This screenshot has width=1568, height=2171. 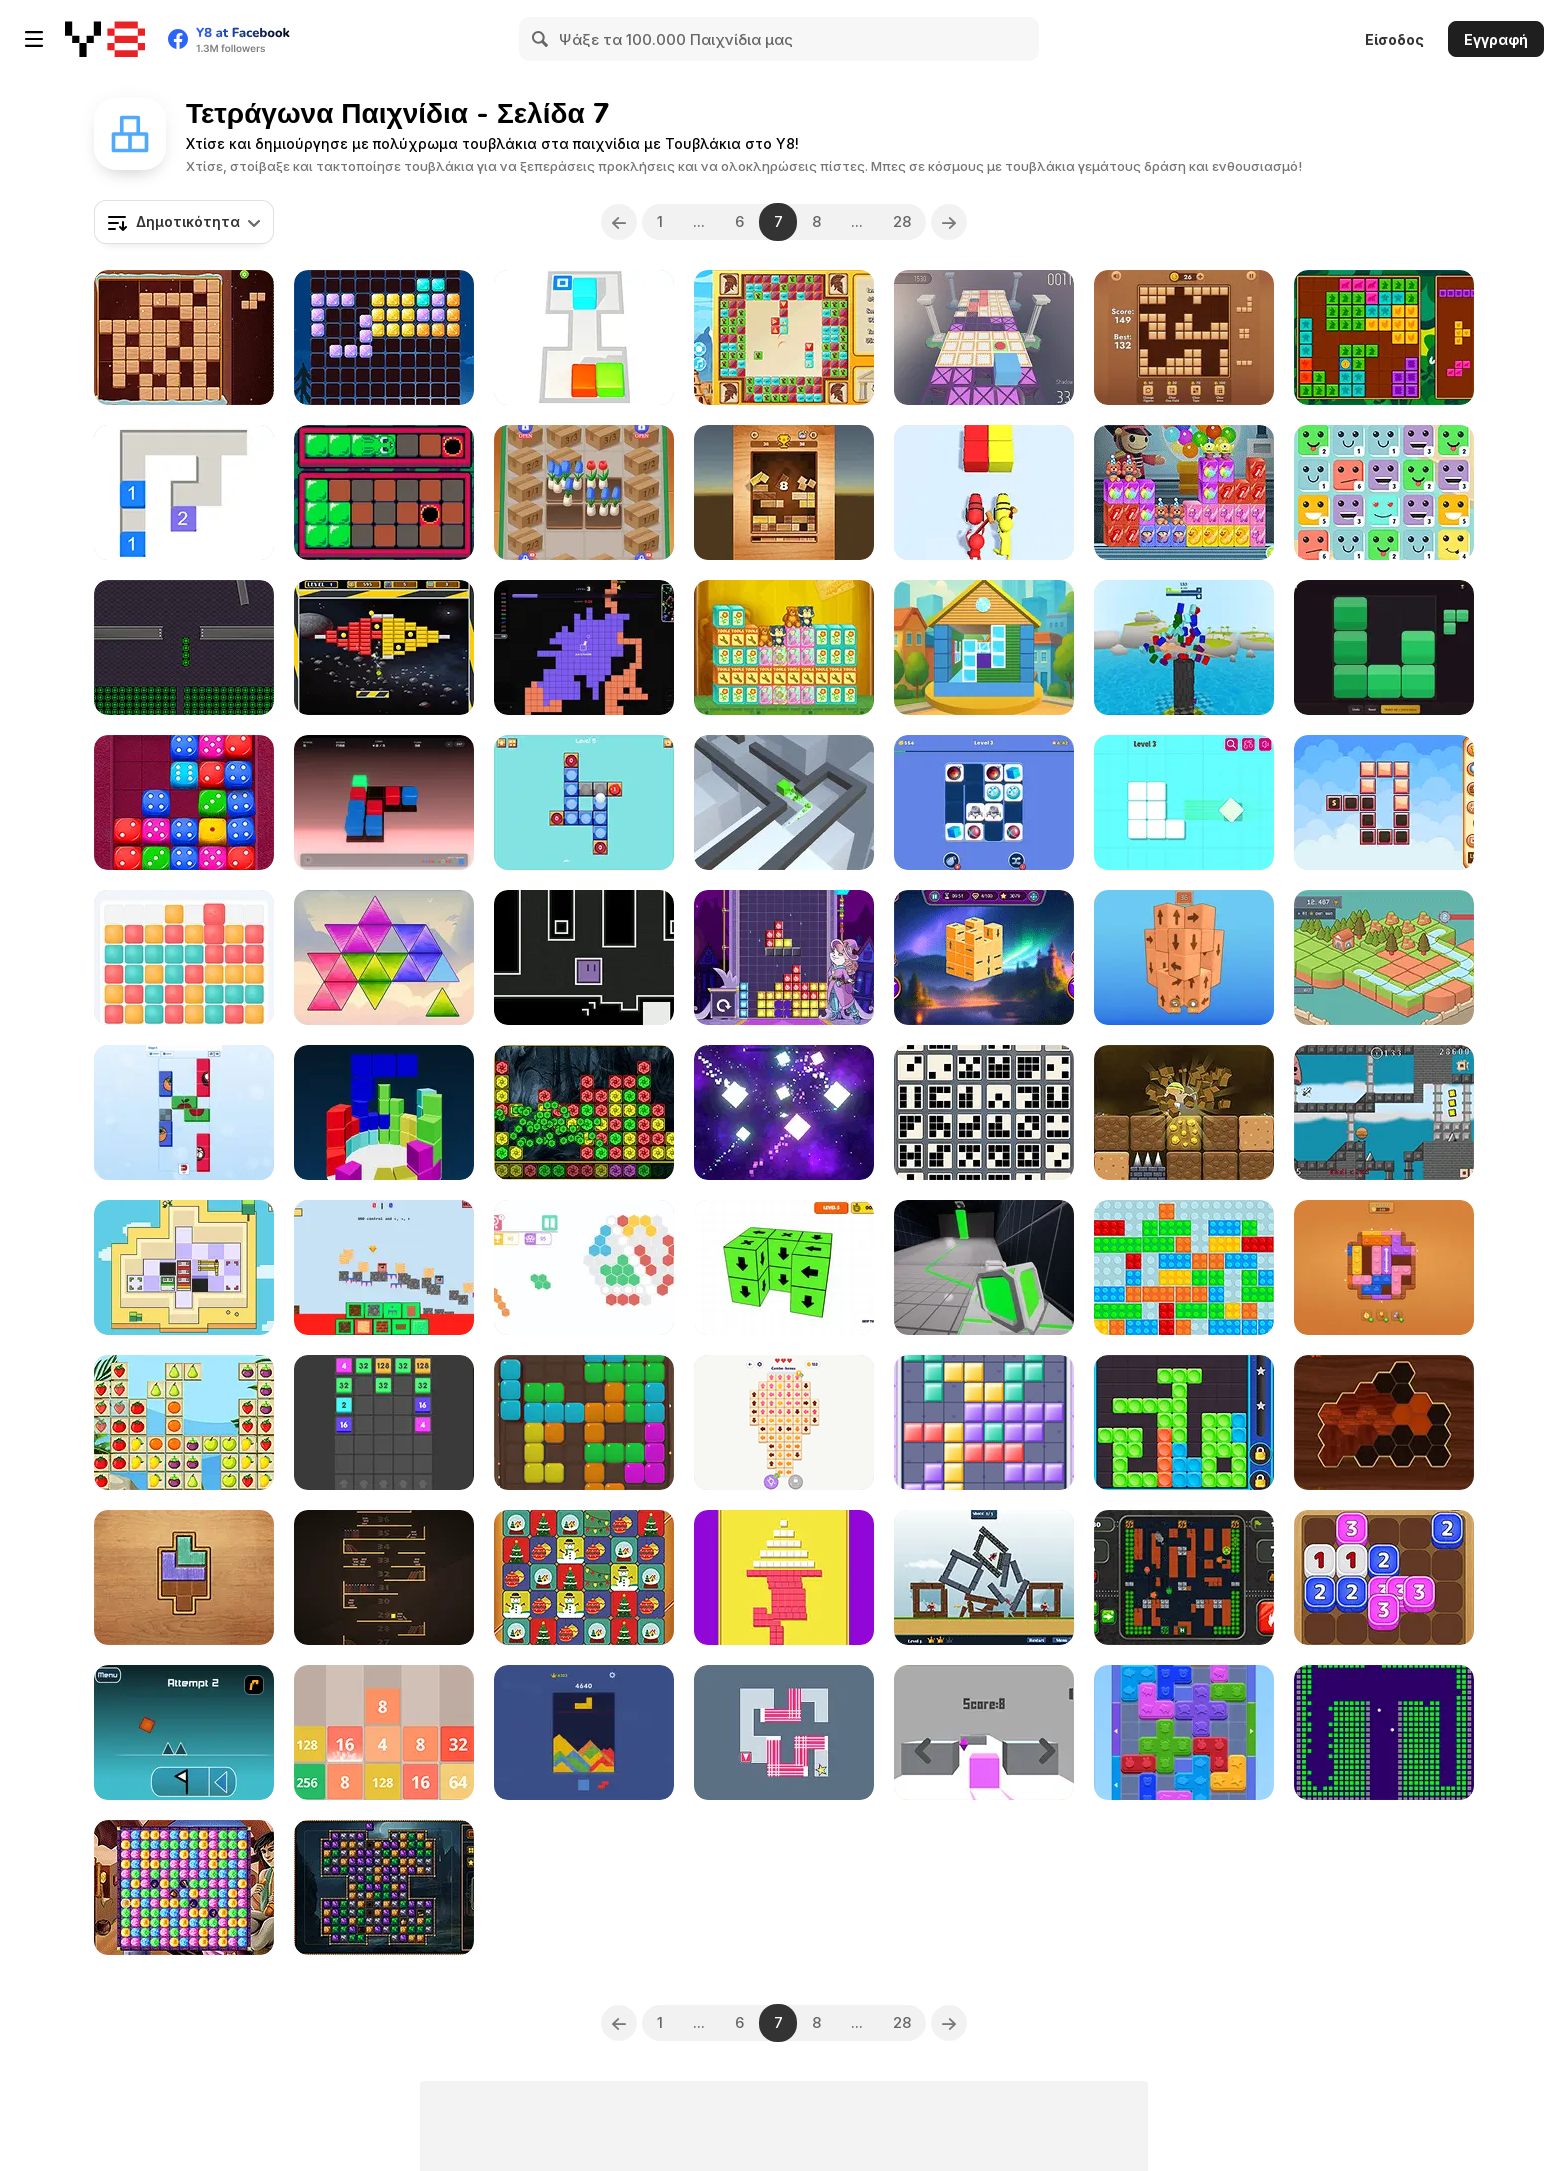 What do you see at coordinates (1384, 1112) in the screenshot?
I see `[Smarter than Death]` at bounding box center [1384, 1112].